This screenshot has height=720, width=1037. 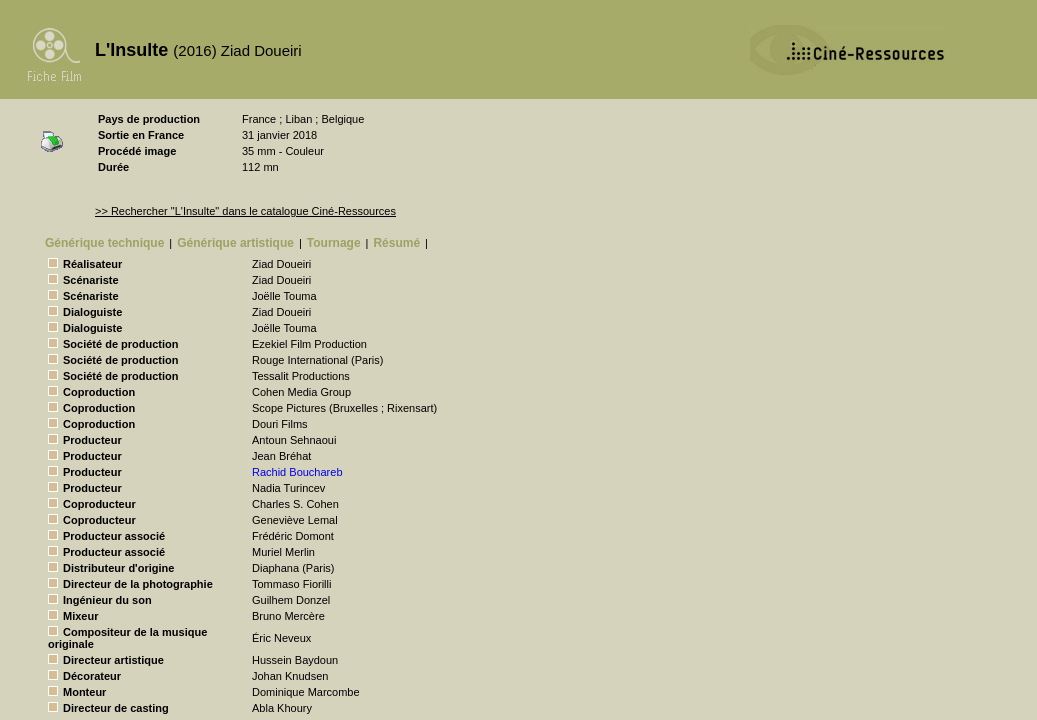 What do you see at coordinates (396, 243) in the screenshot?
I see `Résumé` at bounding box center [396, 243].